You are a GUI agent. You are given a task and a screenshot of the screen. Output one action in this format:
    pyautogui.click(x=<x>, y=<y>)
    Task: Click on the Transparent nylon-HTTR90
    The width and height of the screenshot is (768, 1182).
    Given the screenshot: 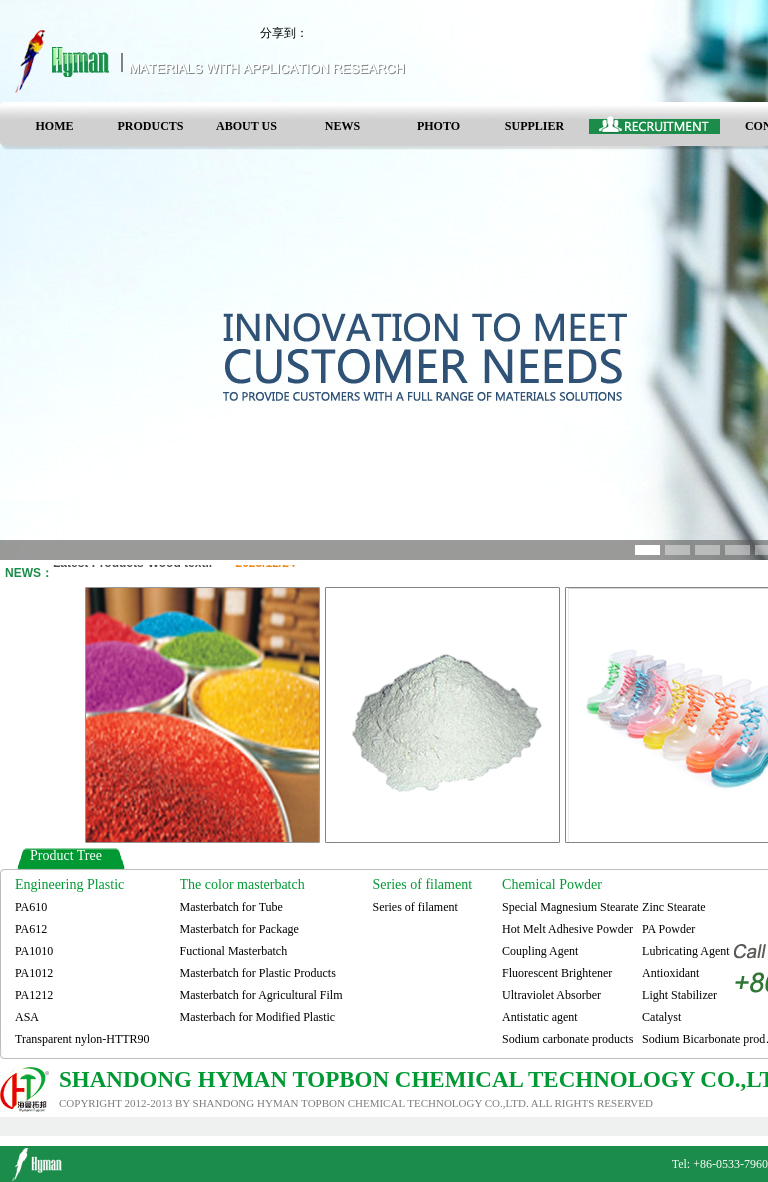 What is the action you would take?
    pyautogui.click(x=82, y=1039)
    